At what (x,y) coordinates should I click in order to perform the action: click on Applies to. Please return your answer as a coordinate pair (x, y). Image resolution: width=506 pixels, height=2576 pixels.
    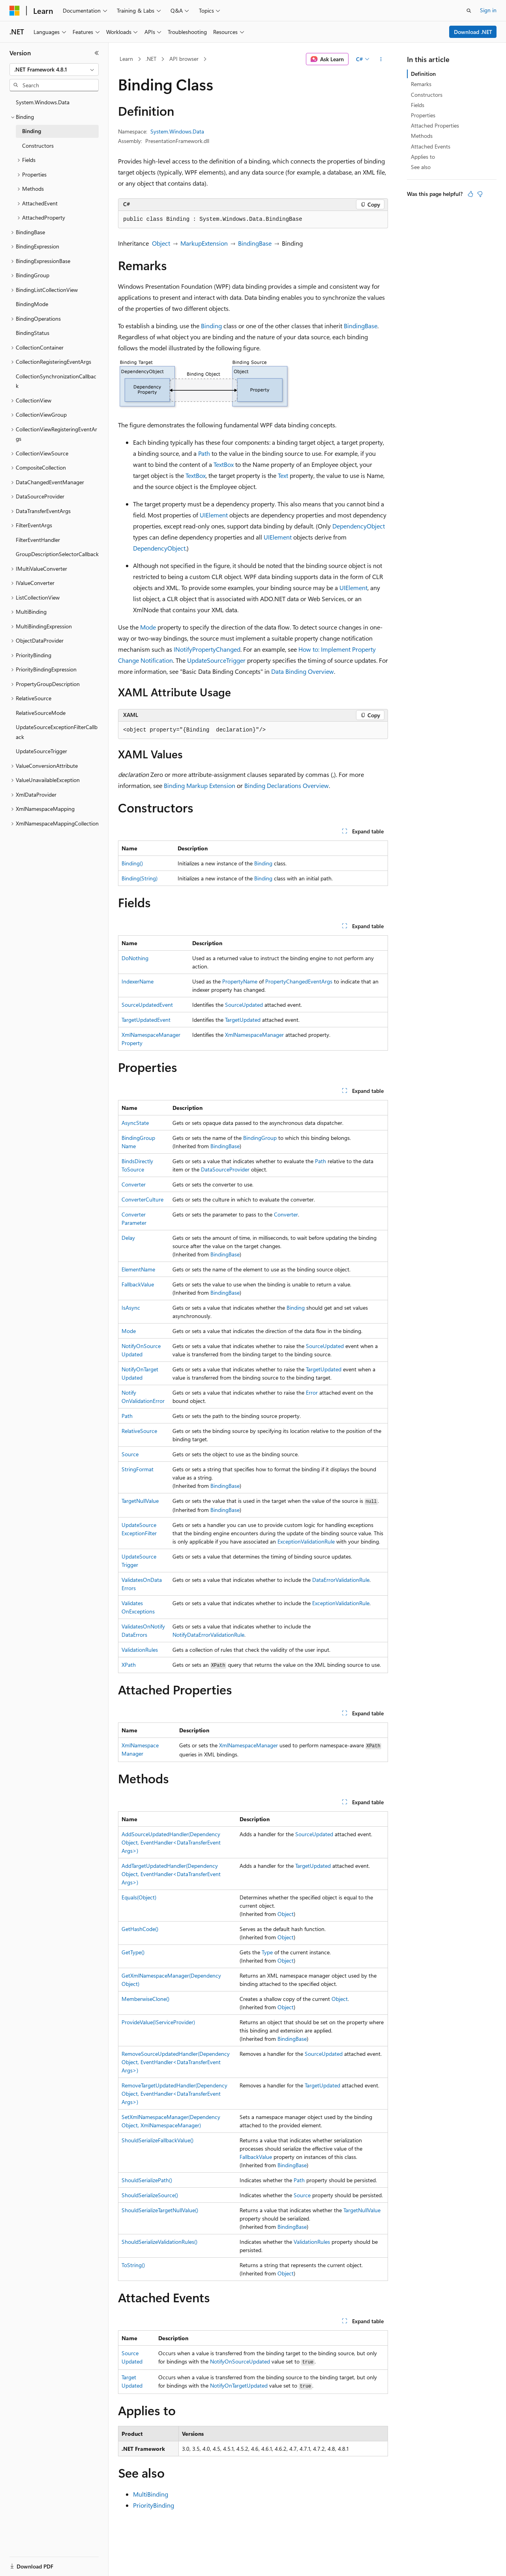
    Looking at the image, I should click on (423, 156).